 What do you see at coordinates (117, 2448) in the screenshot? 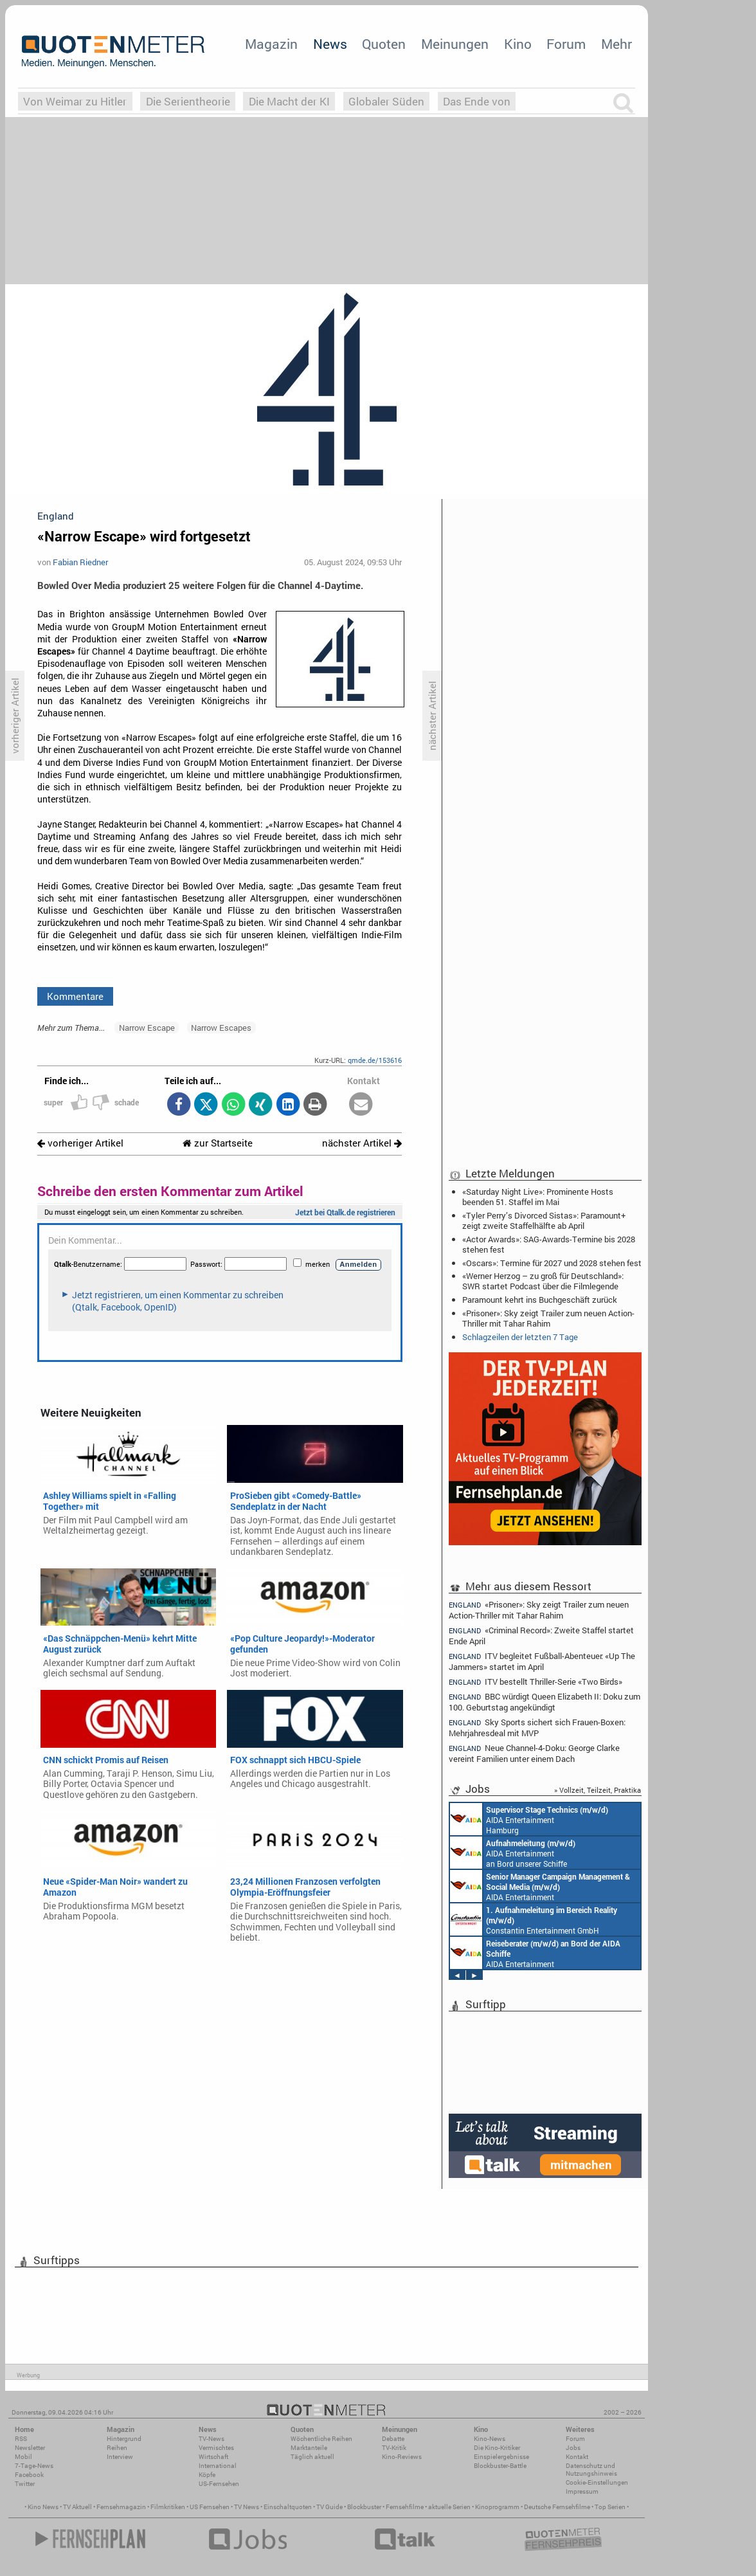
I see `Reihen` at bounding box center [117, 2448].